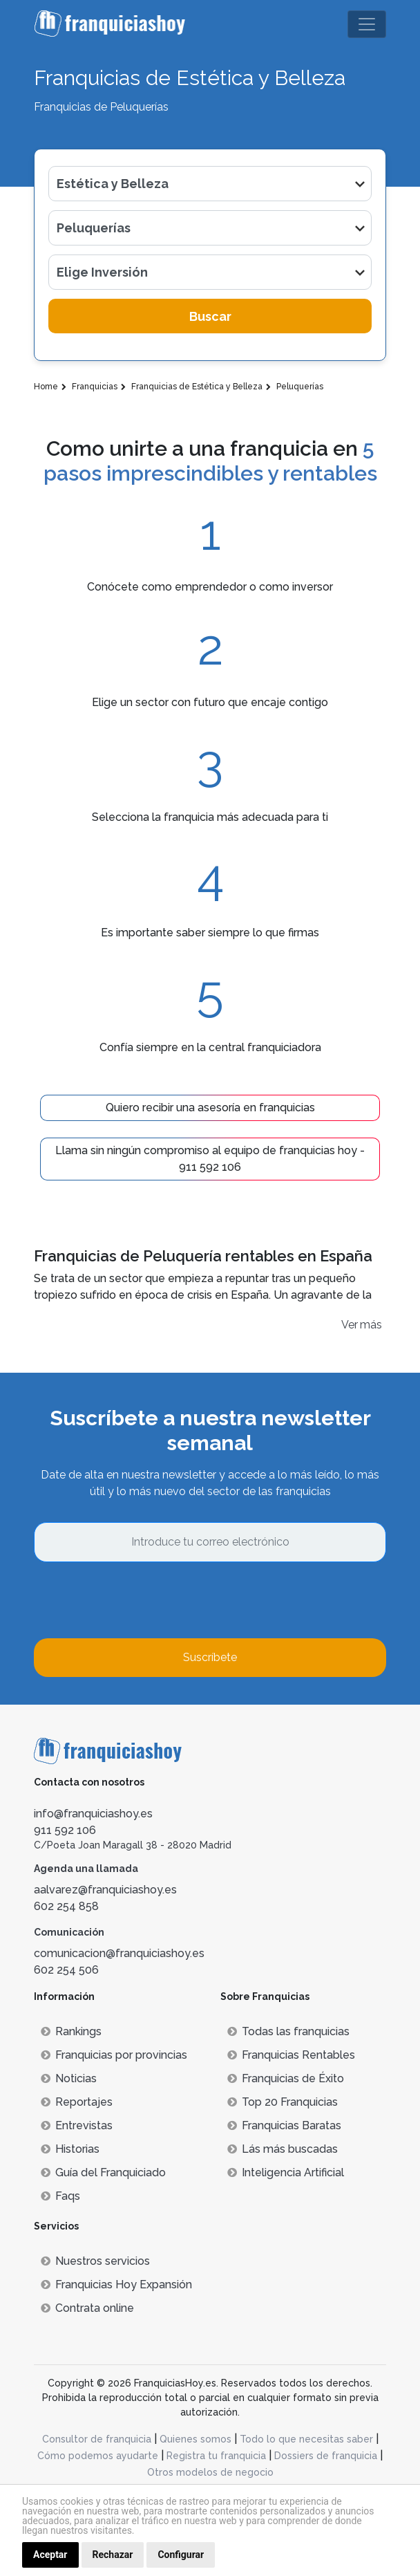 Image resolution: width=420 pixels, height=2576 pixels. Describe the element at coordinates (66, 1969) in the screenshot. I see `602 254 506` at that location.